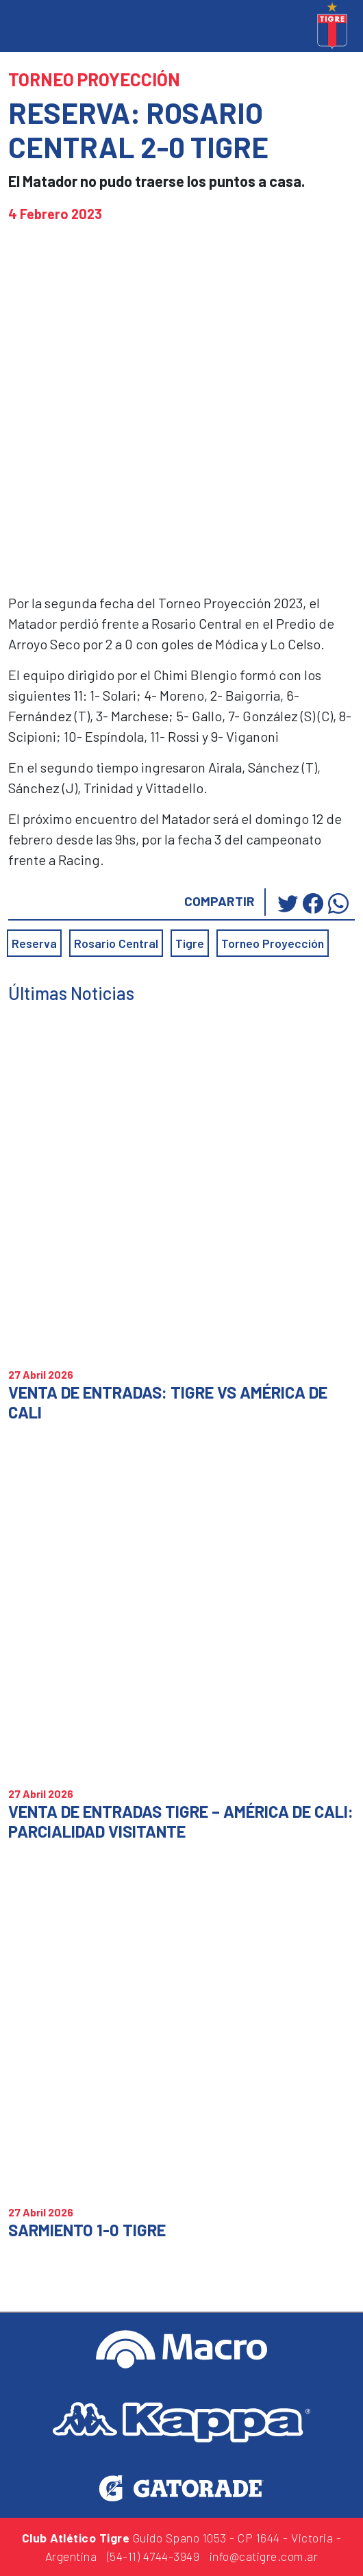 The width and height of the screenshot is (363, 2576). I want to click on Rosario Central, so click(116, 943).